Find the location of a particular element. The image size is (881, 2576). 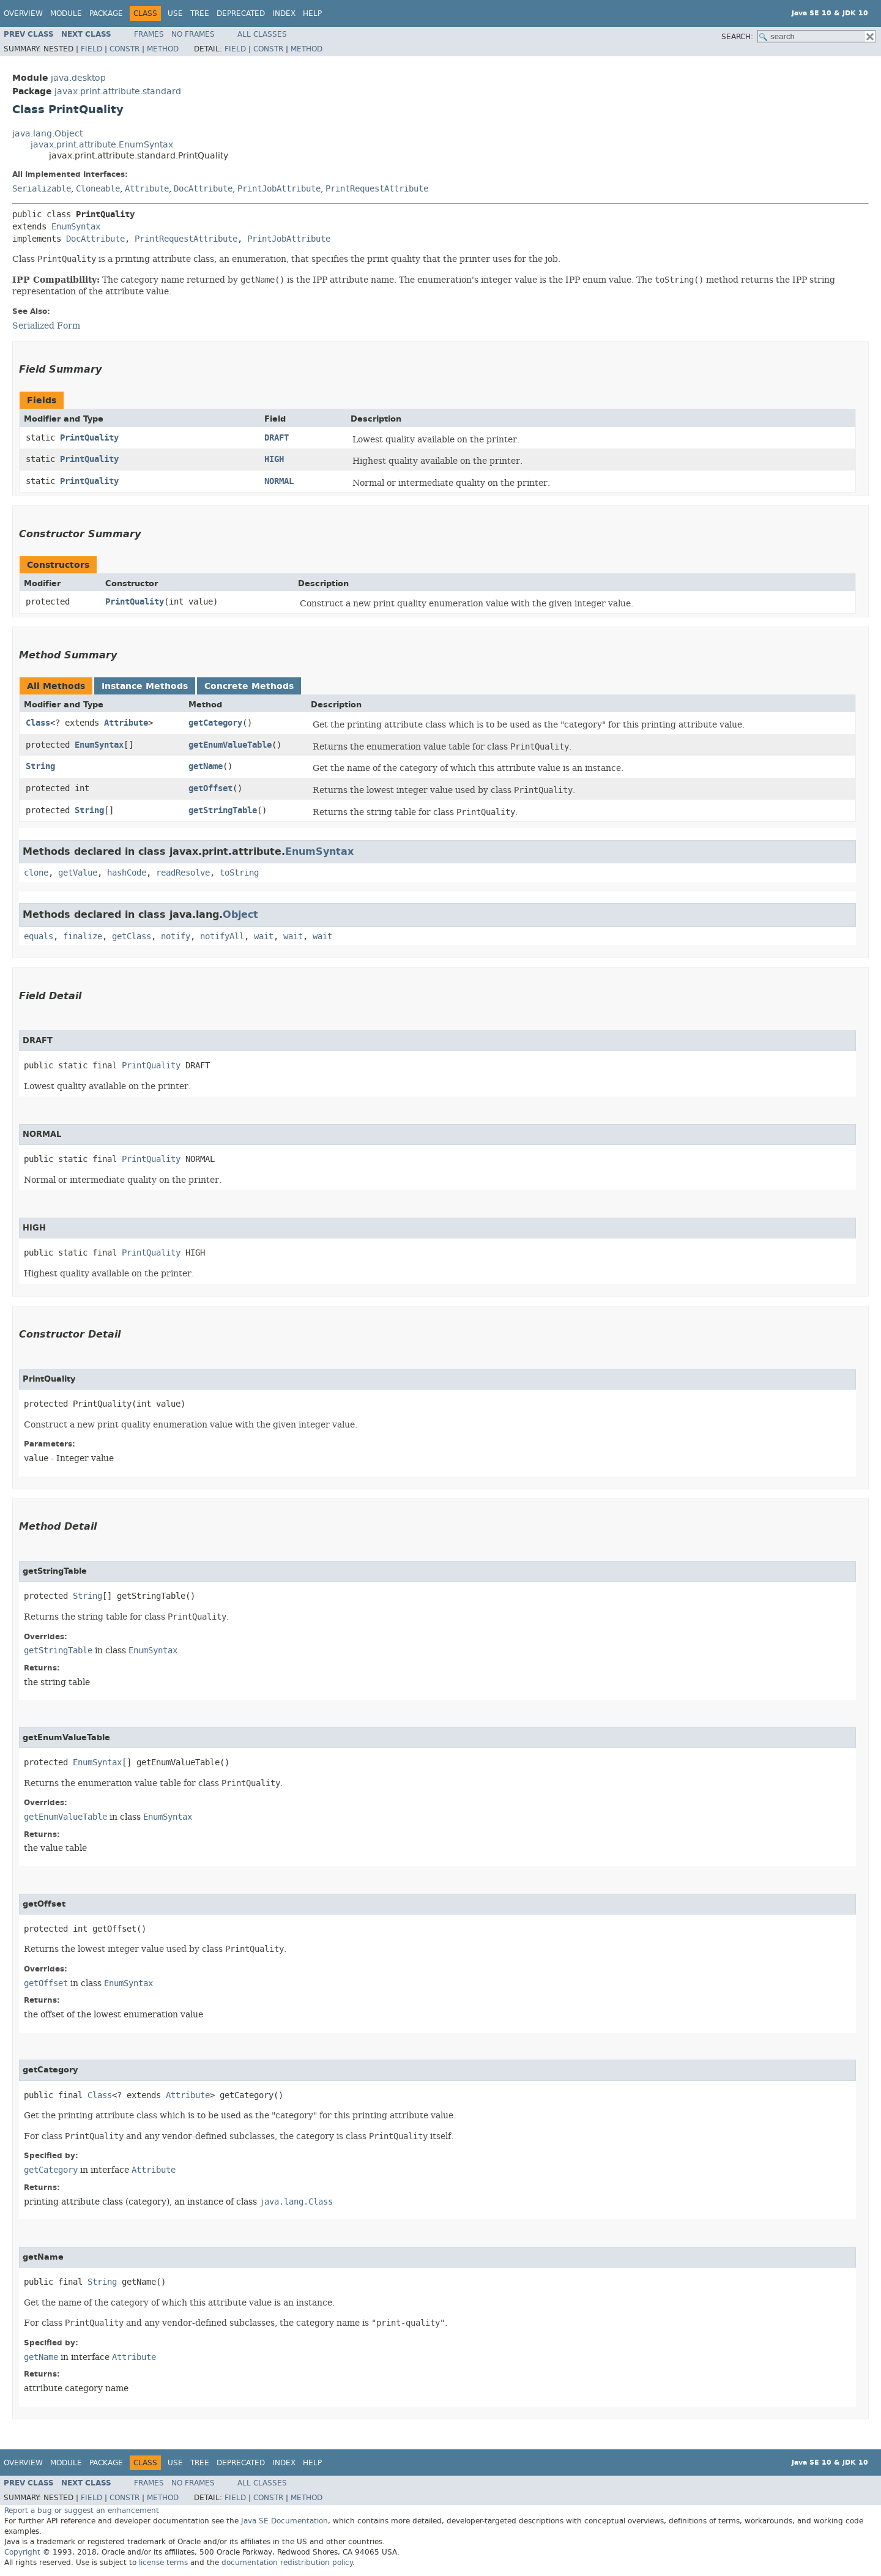

NORMAL is located at coordinates (279, 481).